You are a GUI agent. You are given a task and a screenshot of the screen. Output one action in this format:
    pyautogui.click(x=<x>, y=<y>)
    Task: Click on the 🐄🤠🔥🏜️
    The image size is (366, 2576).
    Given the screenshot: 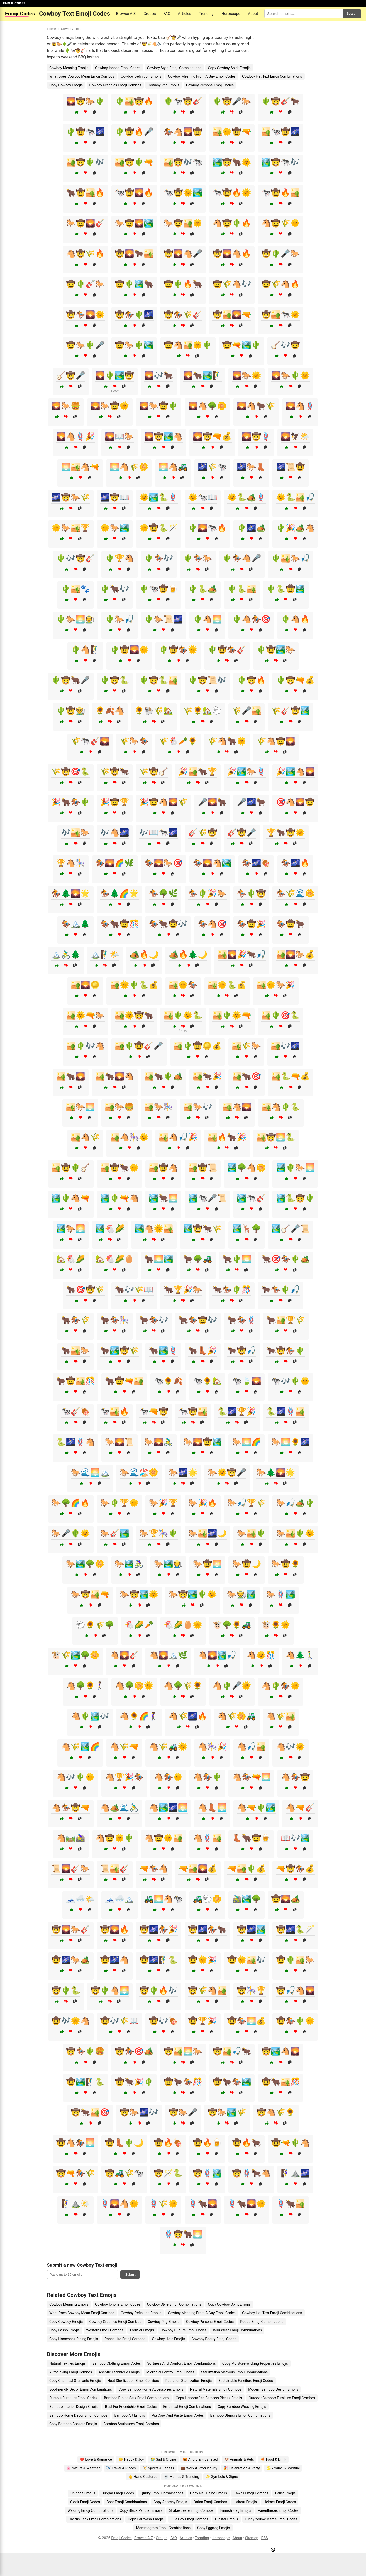 What is the action you would take?
    pyautogui.click(x=280, y=192)
    